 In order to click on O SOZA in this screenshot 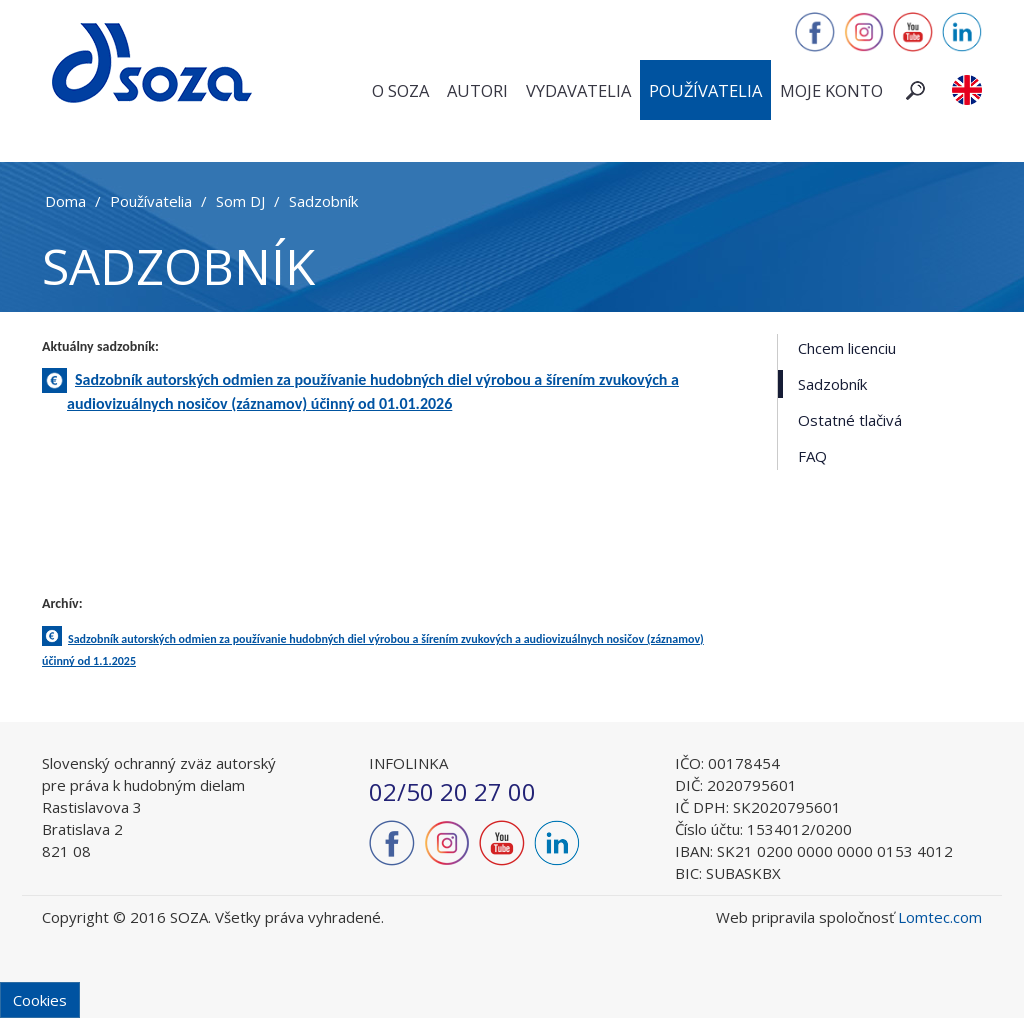, I will do `click(400, 90)`.